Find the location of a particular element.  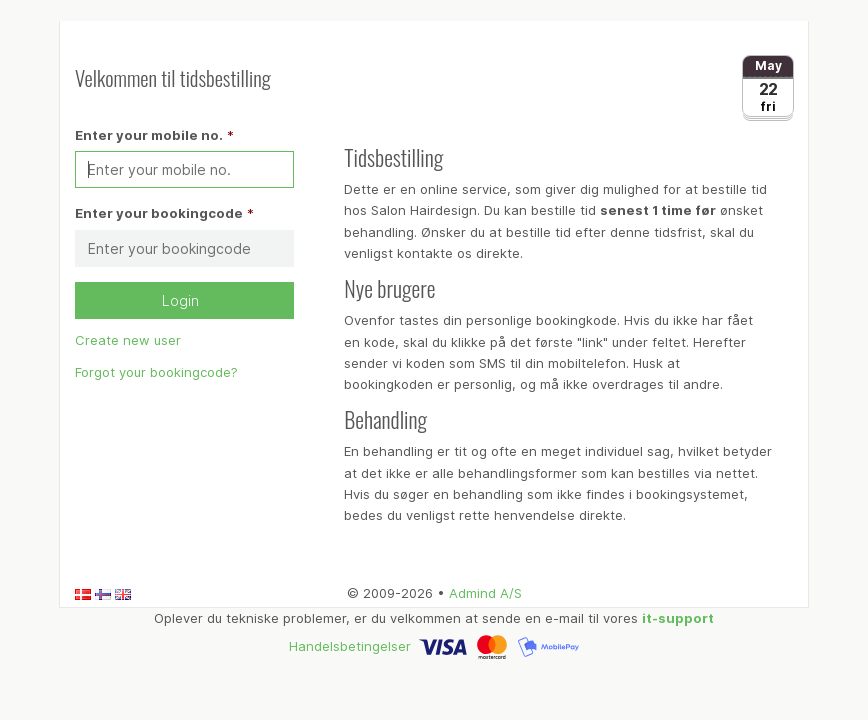

Enter your bookingcode is located at coordinates (159, 213).